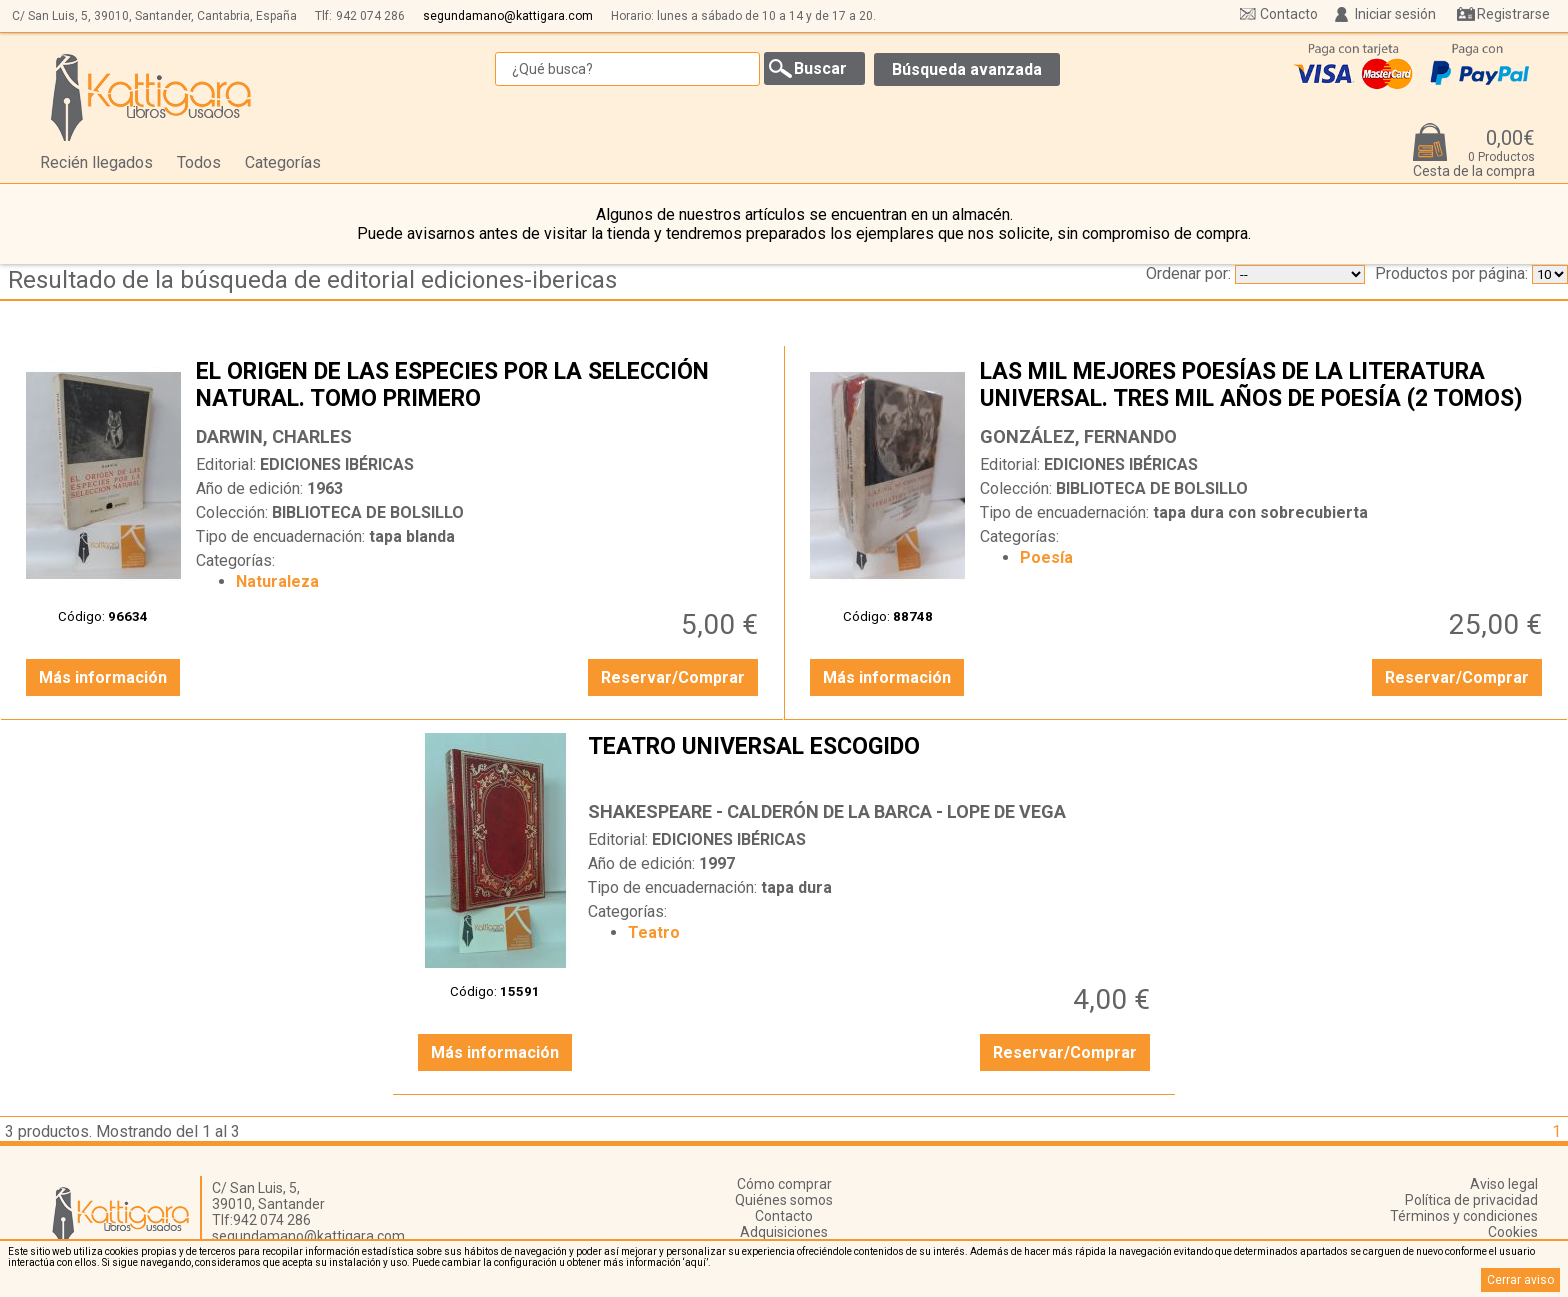 Image resolution: width=1568 pixels, height=1297 pixels. What do you see at coordinates (654, 932) in the screenshot?
I see `Teatro` at bounding box center [654, 932].